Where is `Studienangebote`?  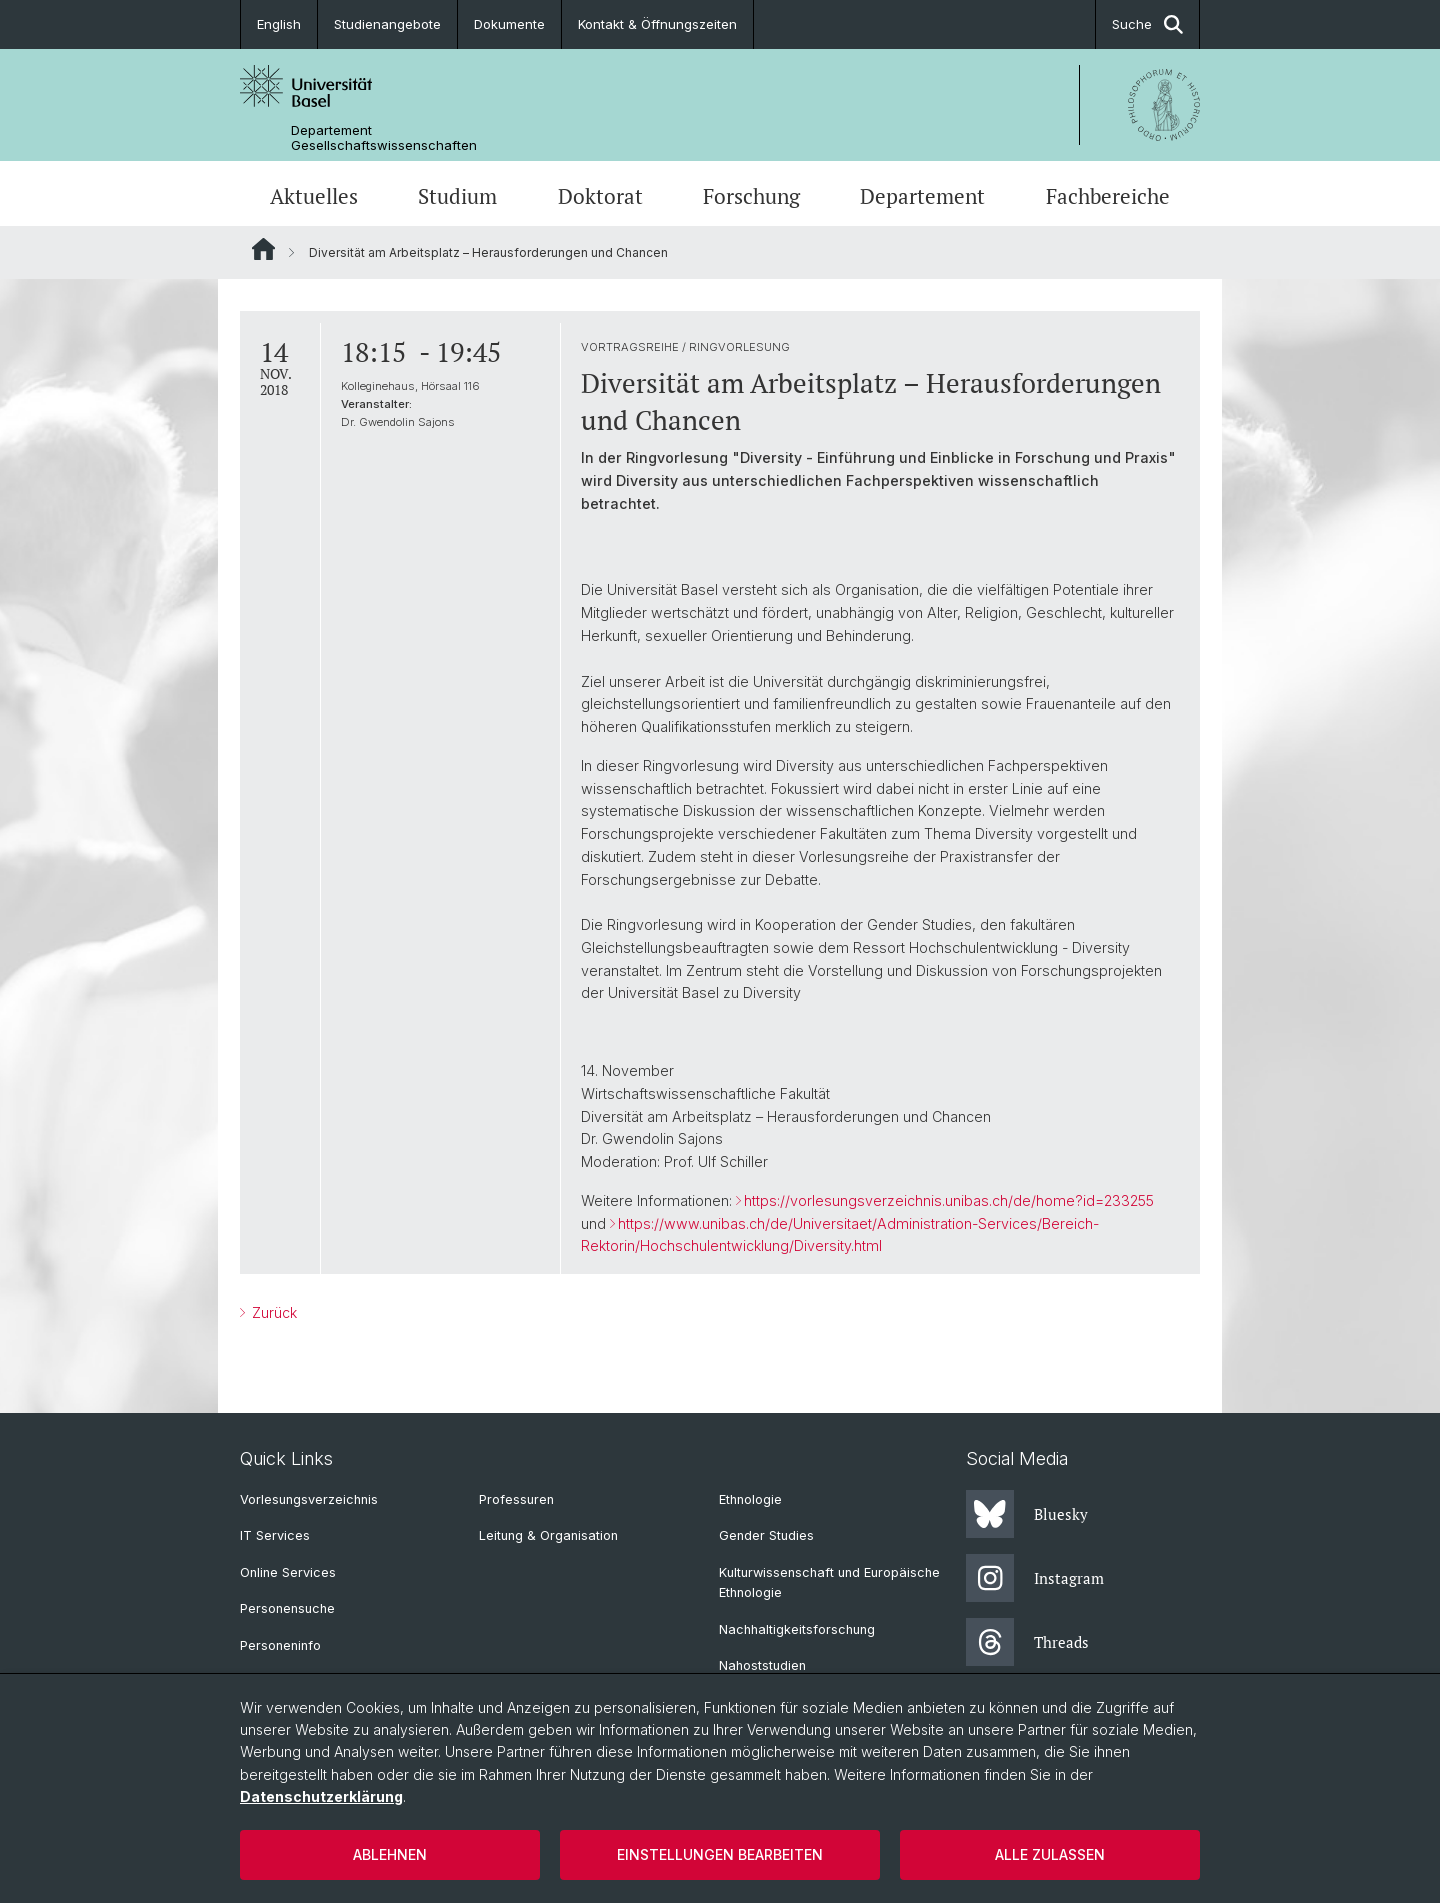
Studienangebote is located at coordinates (387, 24).